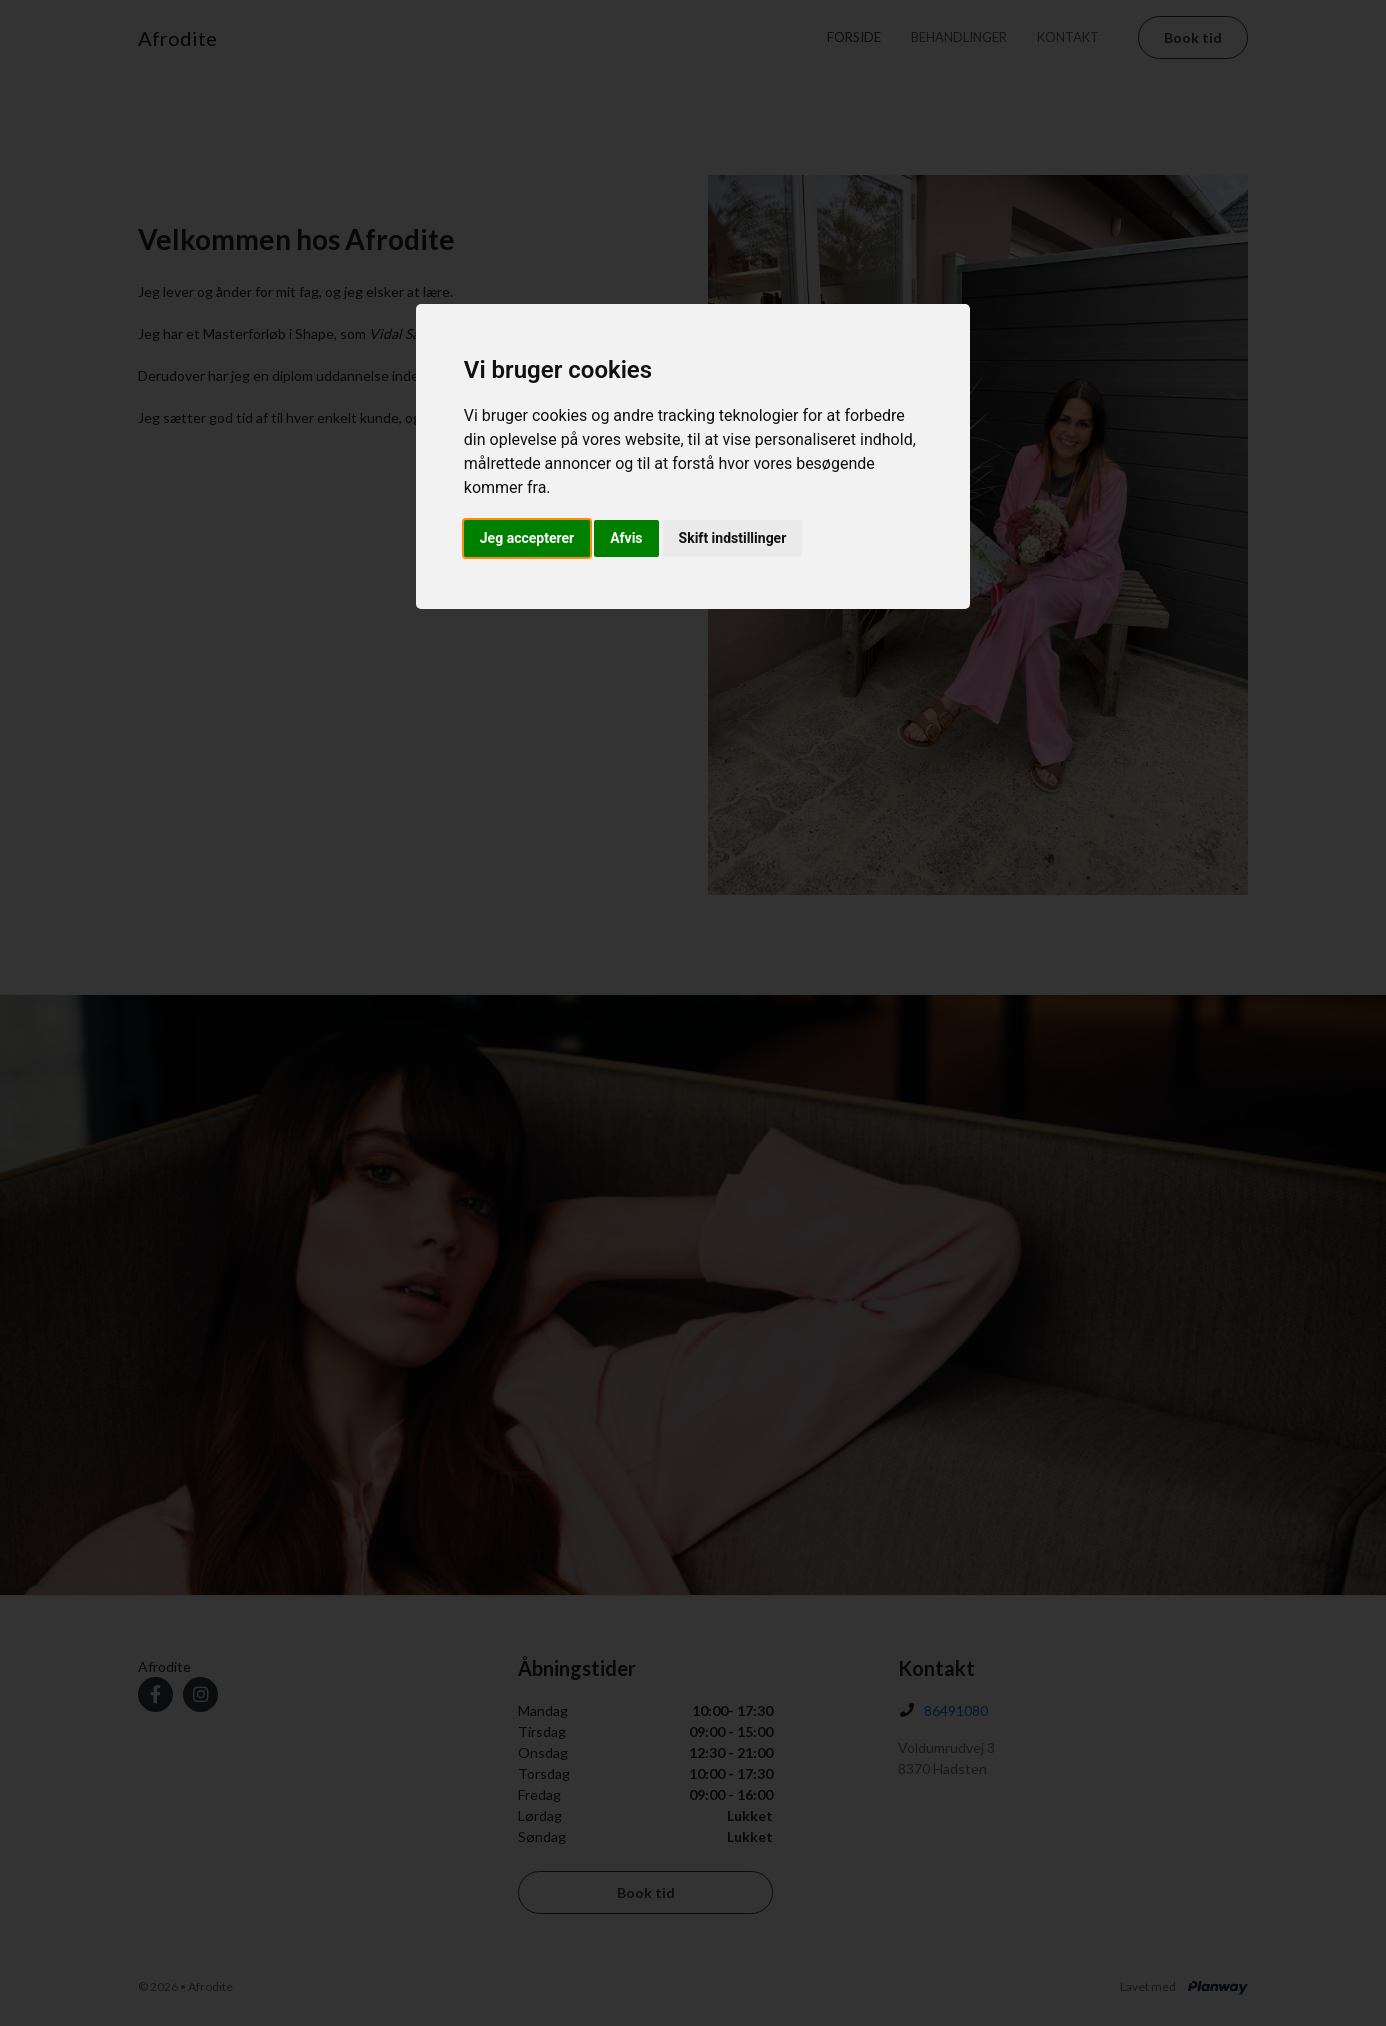 The height and width of the screenshot is (2026, 1386). I want to click on Afvis [button], so click(626, 538).